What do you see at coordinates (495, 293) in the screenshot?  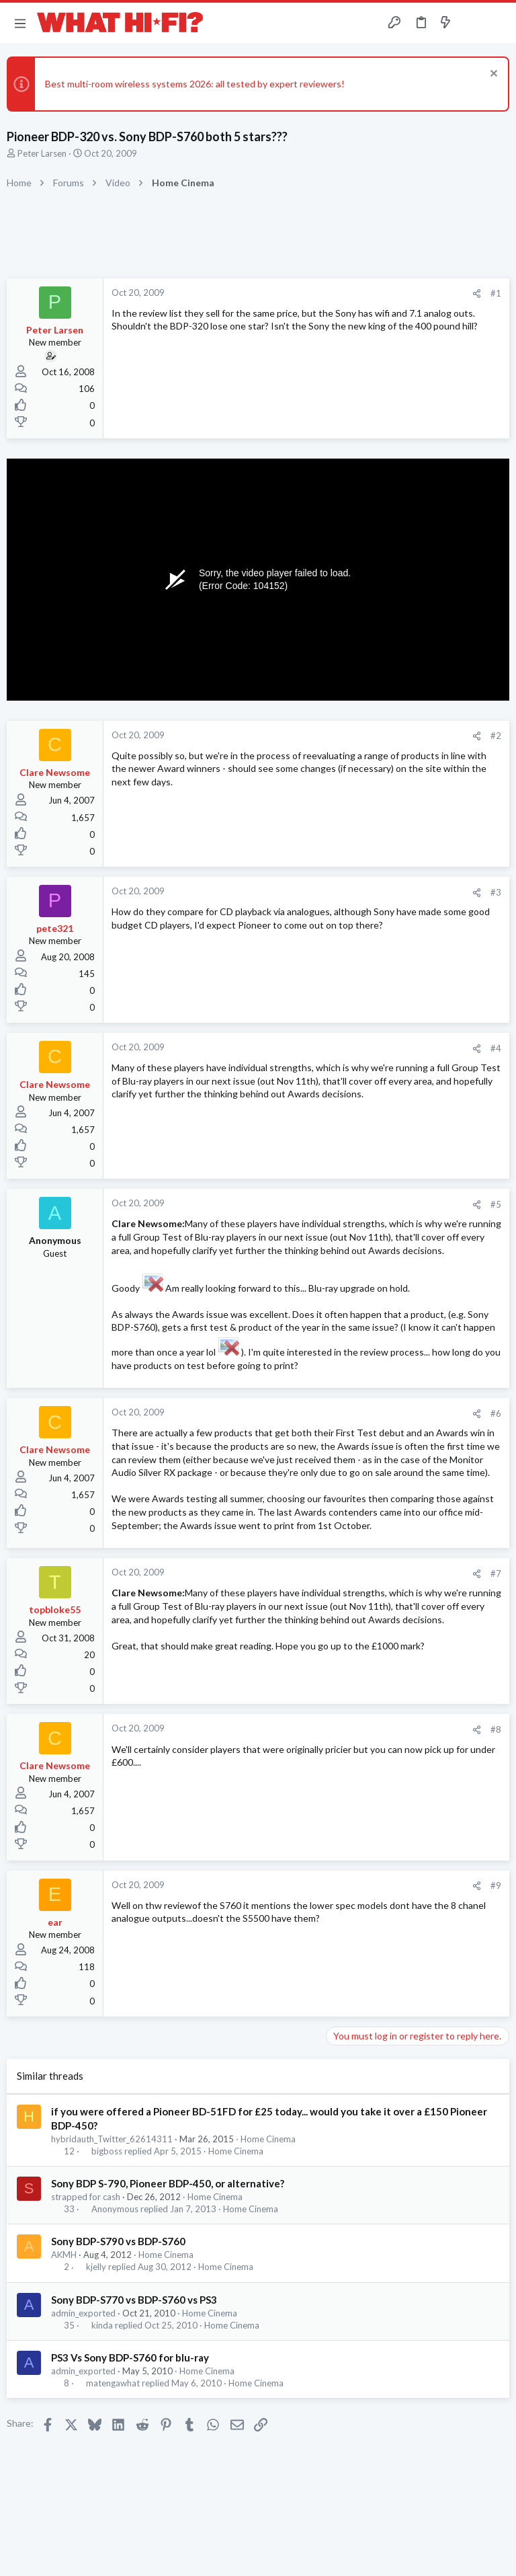 I see `#1` at bounding box center [495, 293].